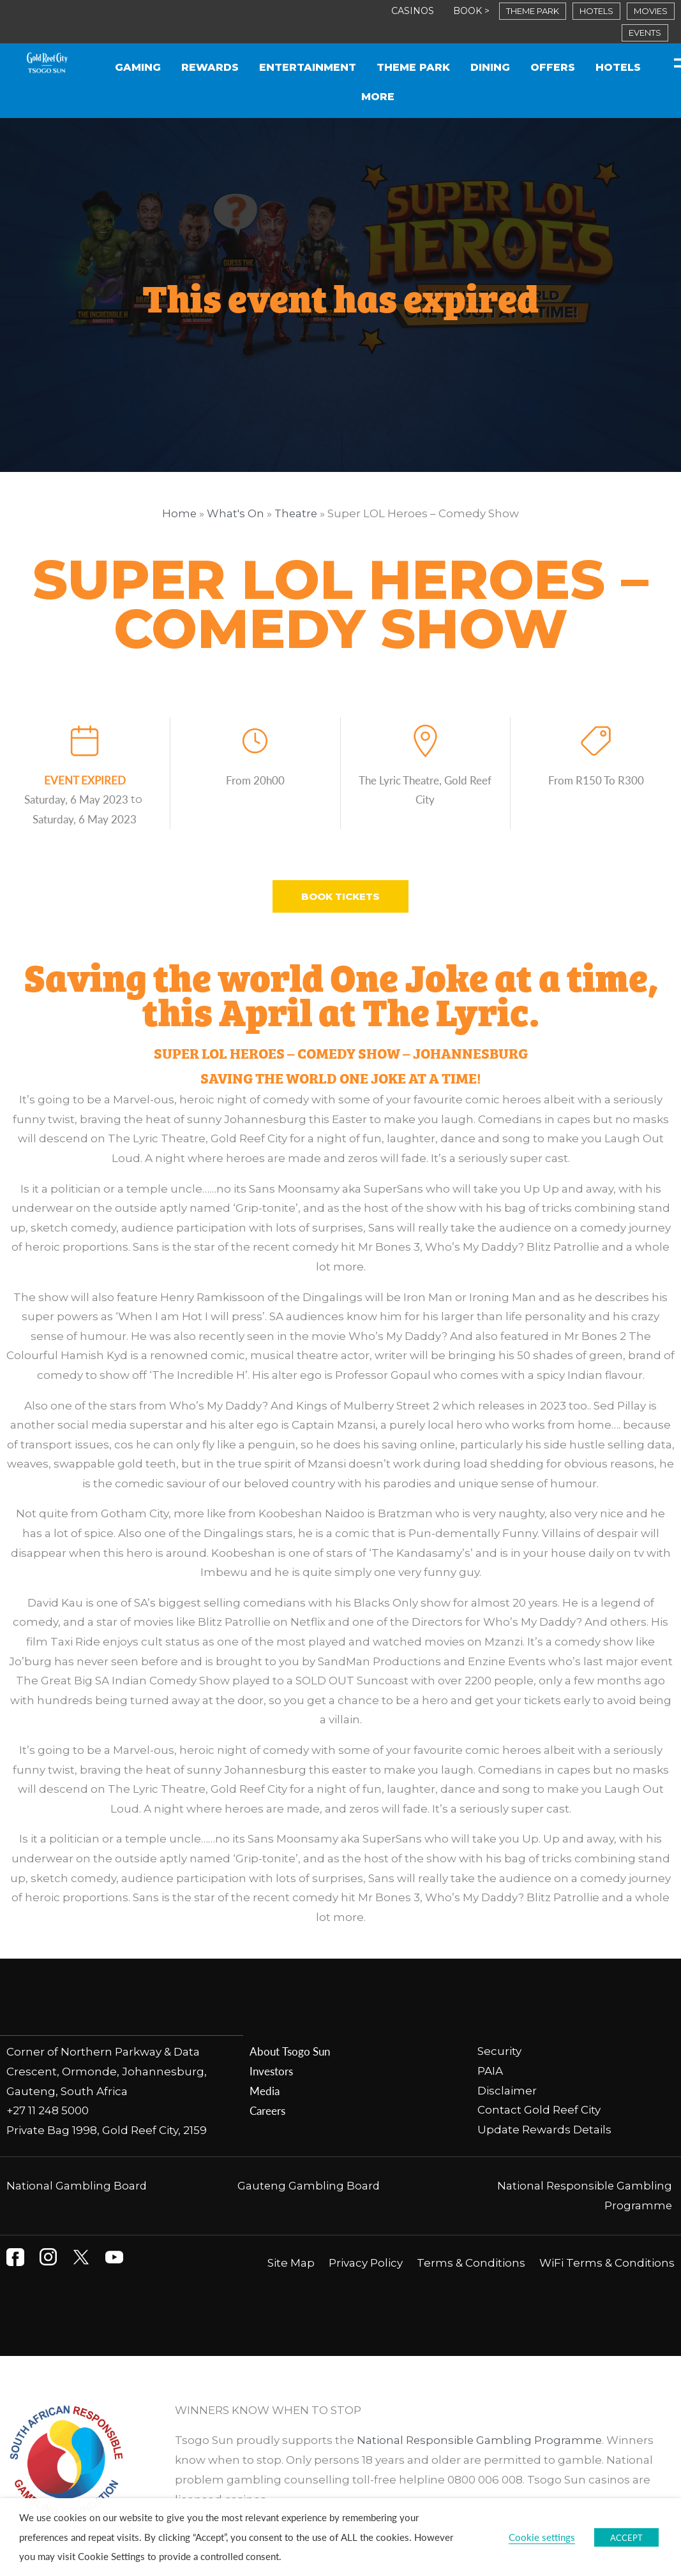 The image size is (681, 2576). Describe the element at coordinates (507, 2090) in the screenshot. I see `Disclaimer` at that location.